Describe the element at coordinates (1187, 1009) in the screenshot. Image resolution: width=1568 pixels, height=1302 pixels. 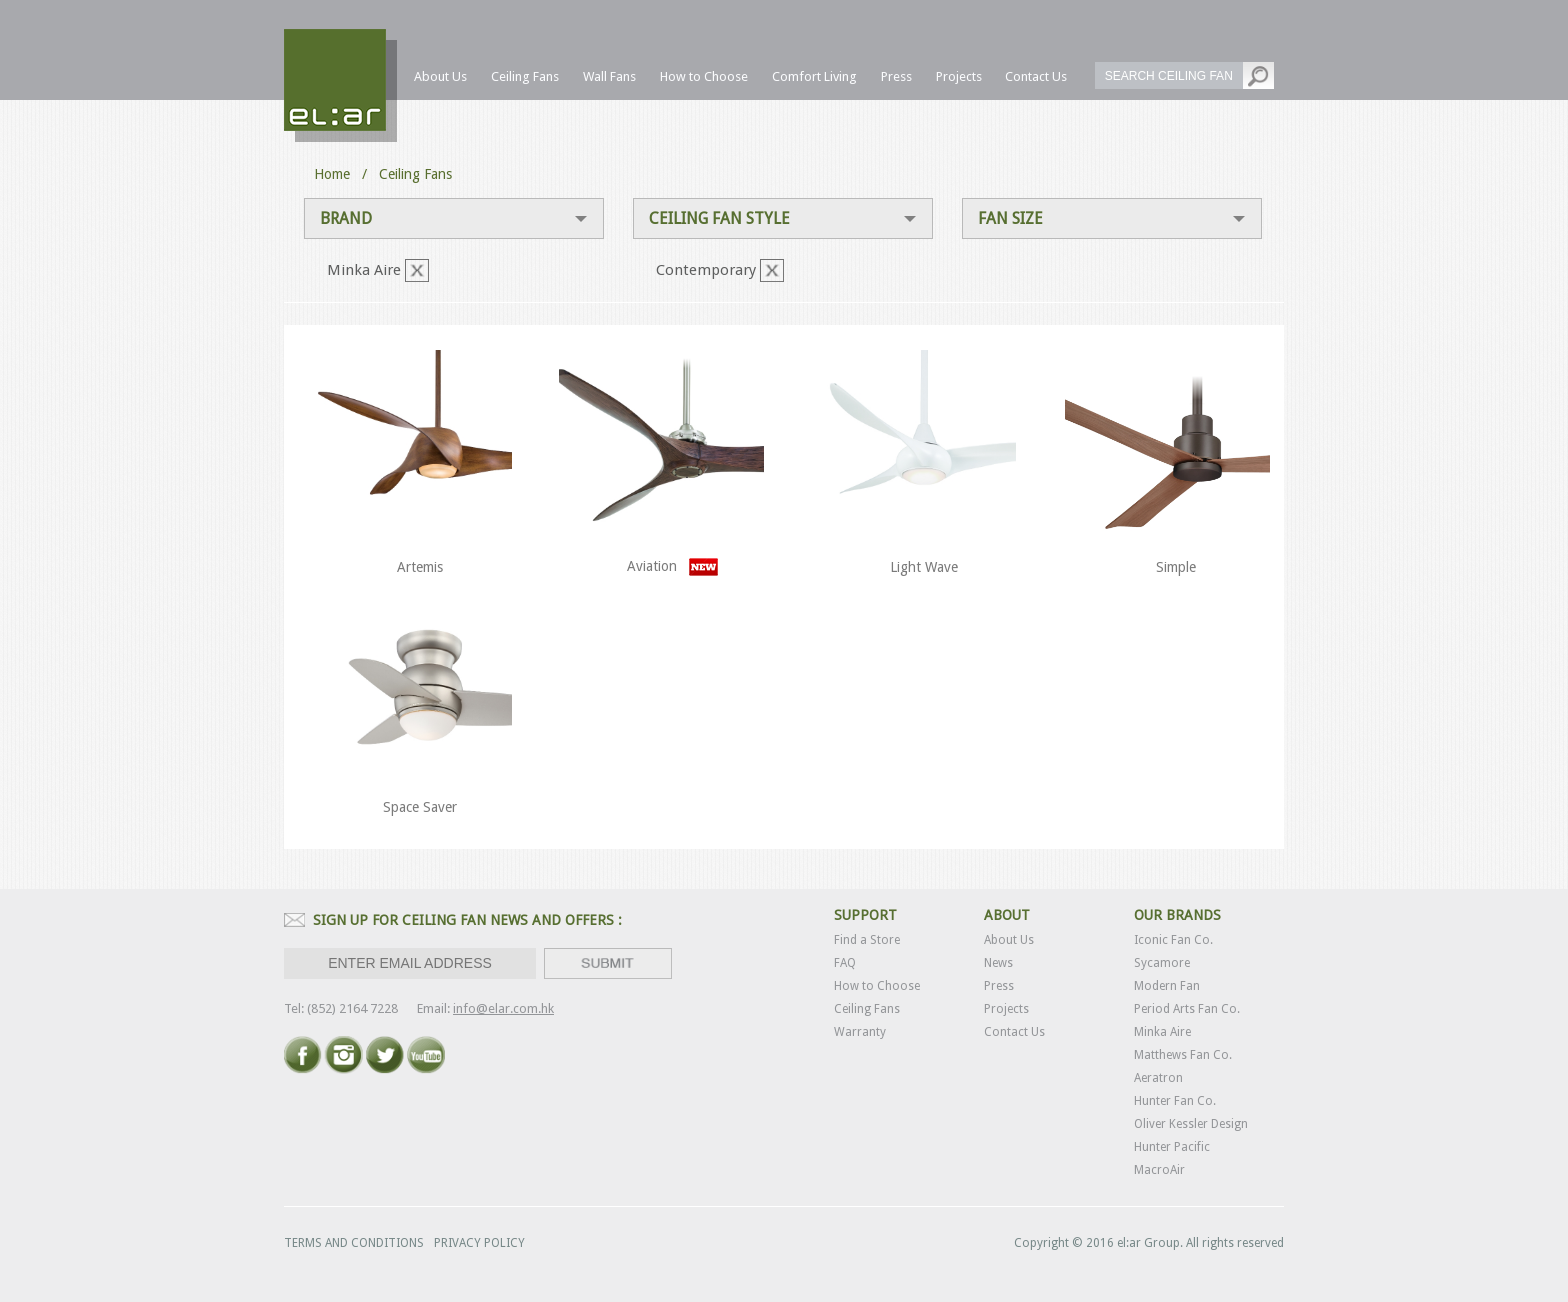
I see `Period Arts Fan Co.` at that location.